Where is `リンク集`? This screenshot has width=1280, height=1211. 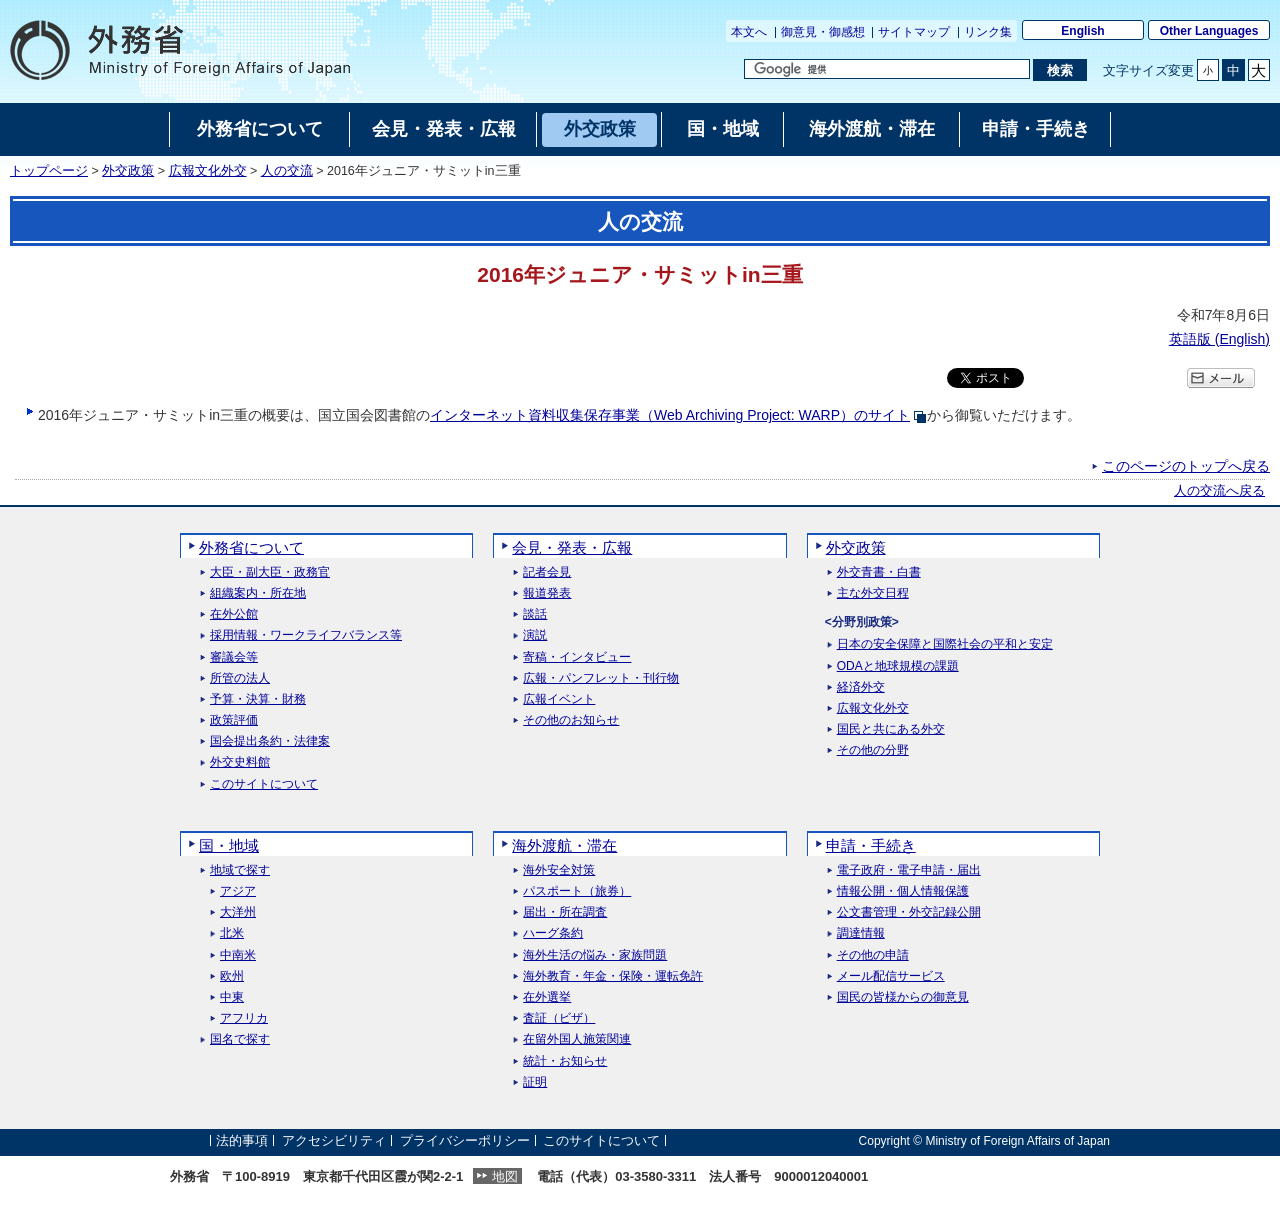
リンク集 is located at coordinates (988, 32).